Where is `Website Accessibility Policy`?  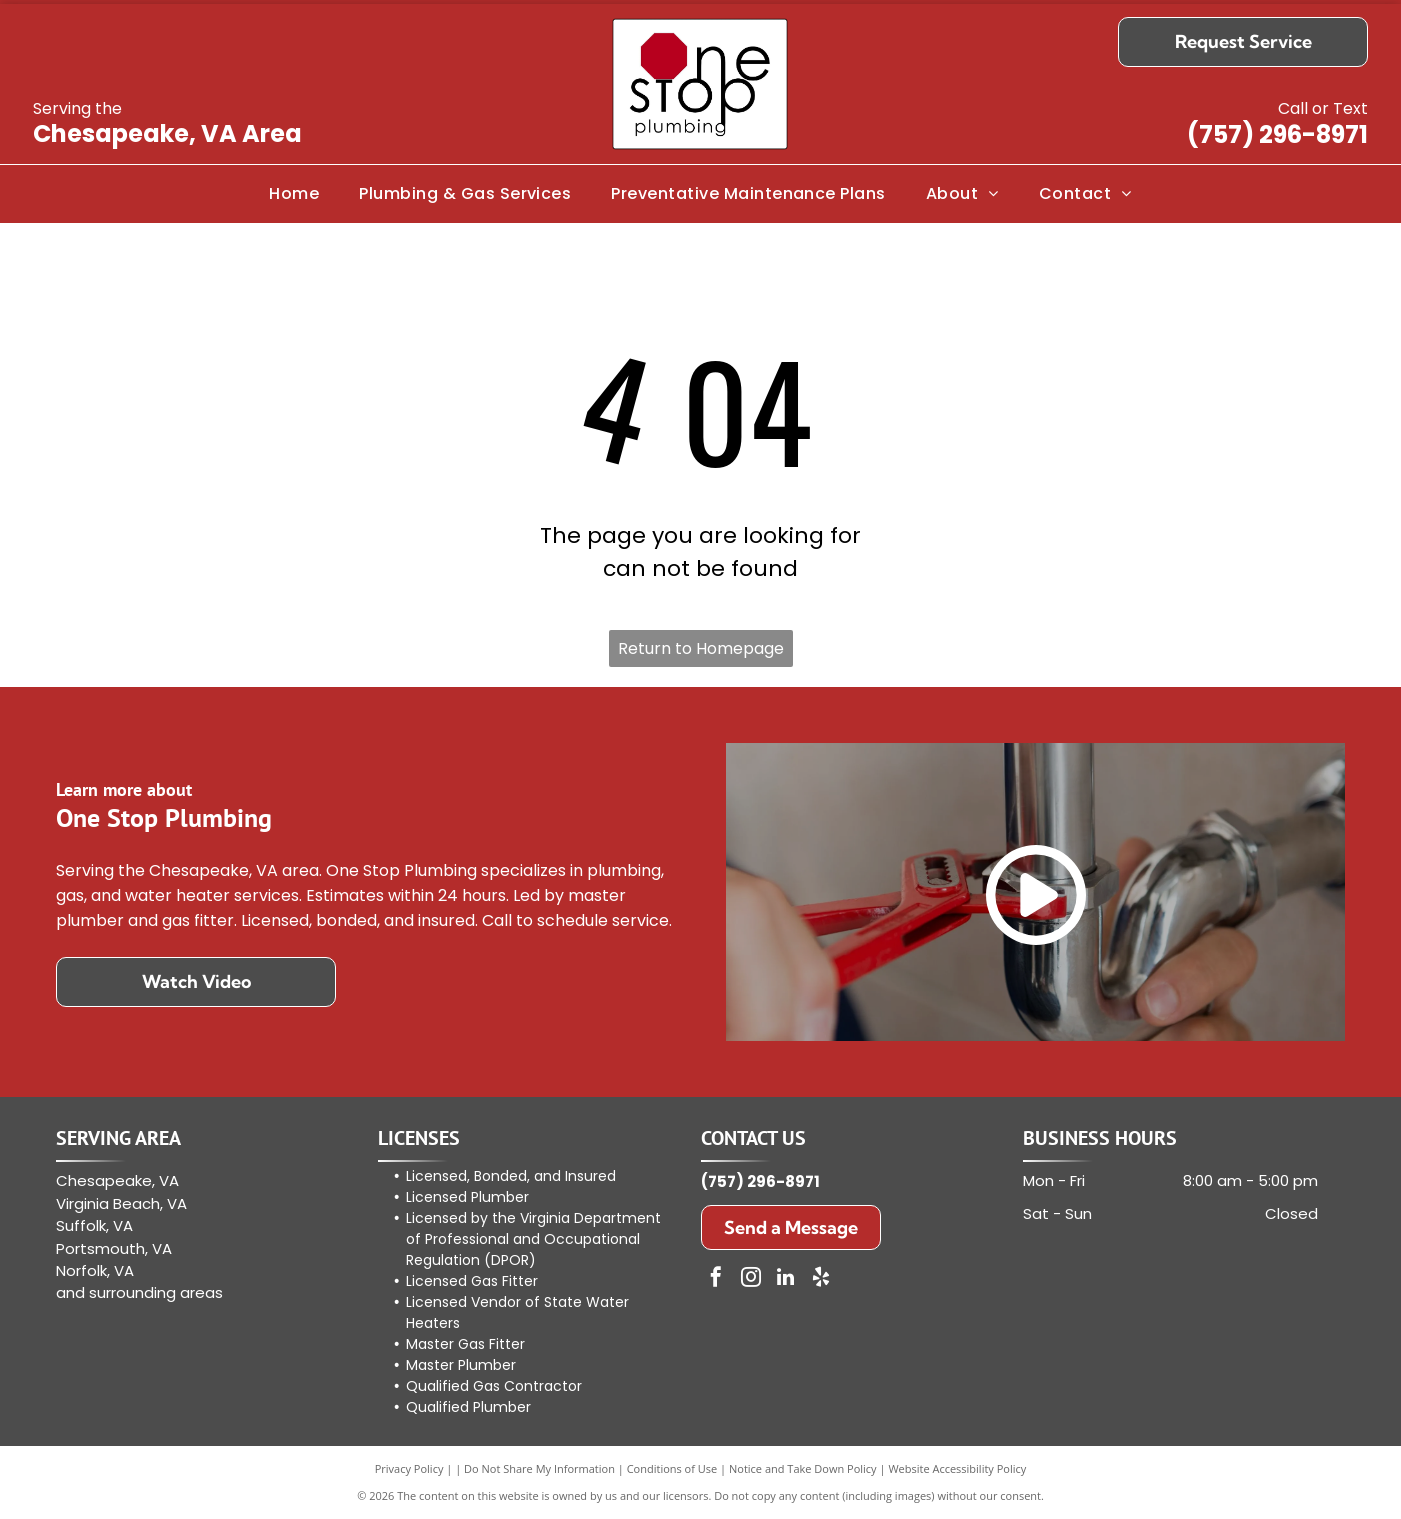
Website Accessibility Policy is located at coordinates (957, 1468).